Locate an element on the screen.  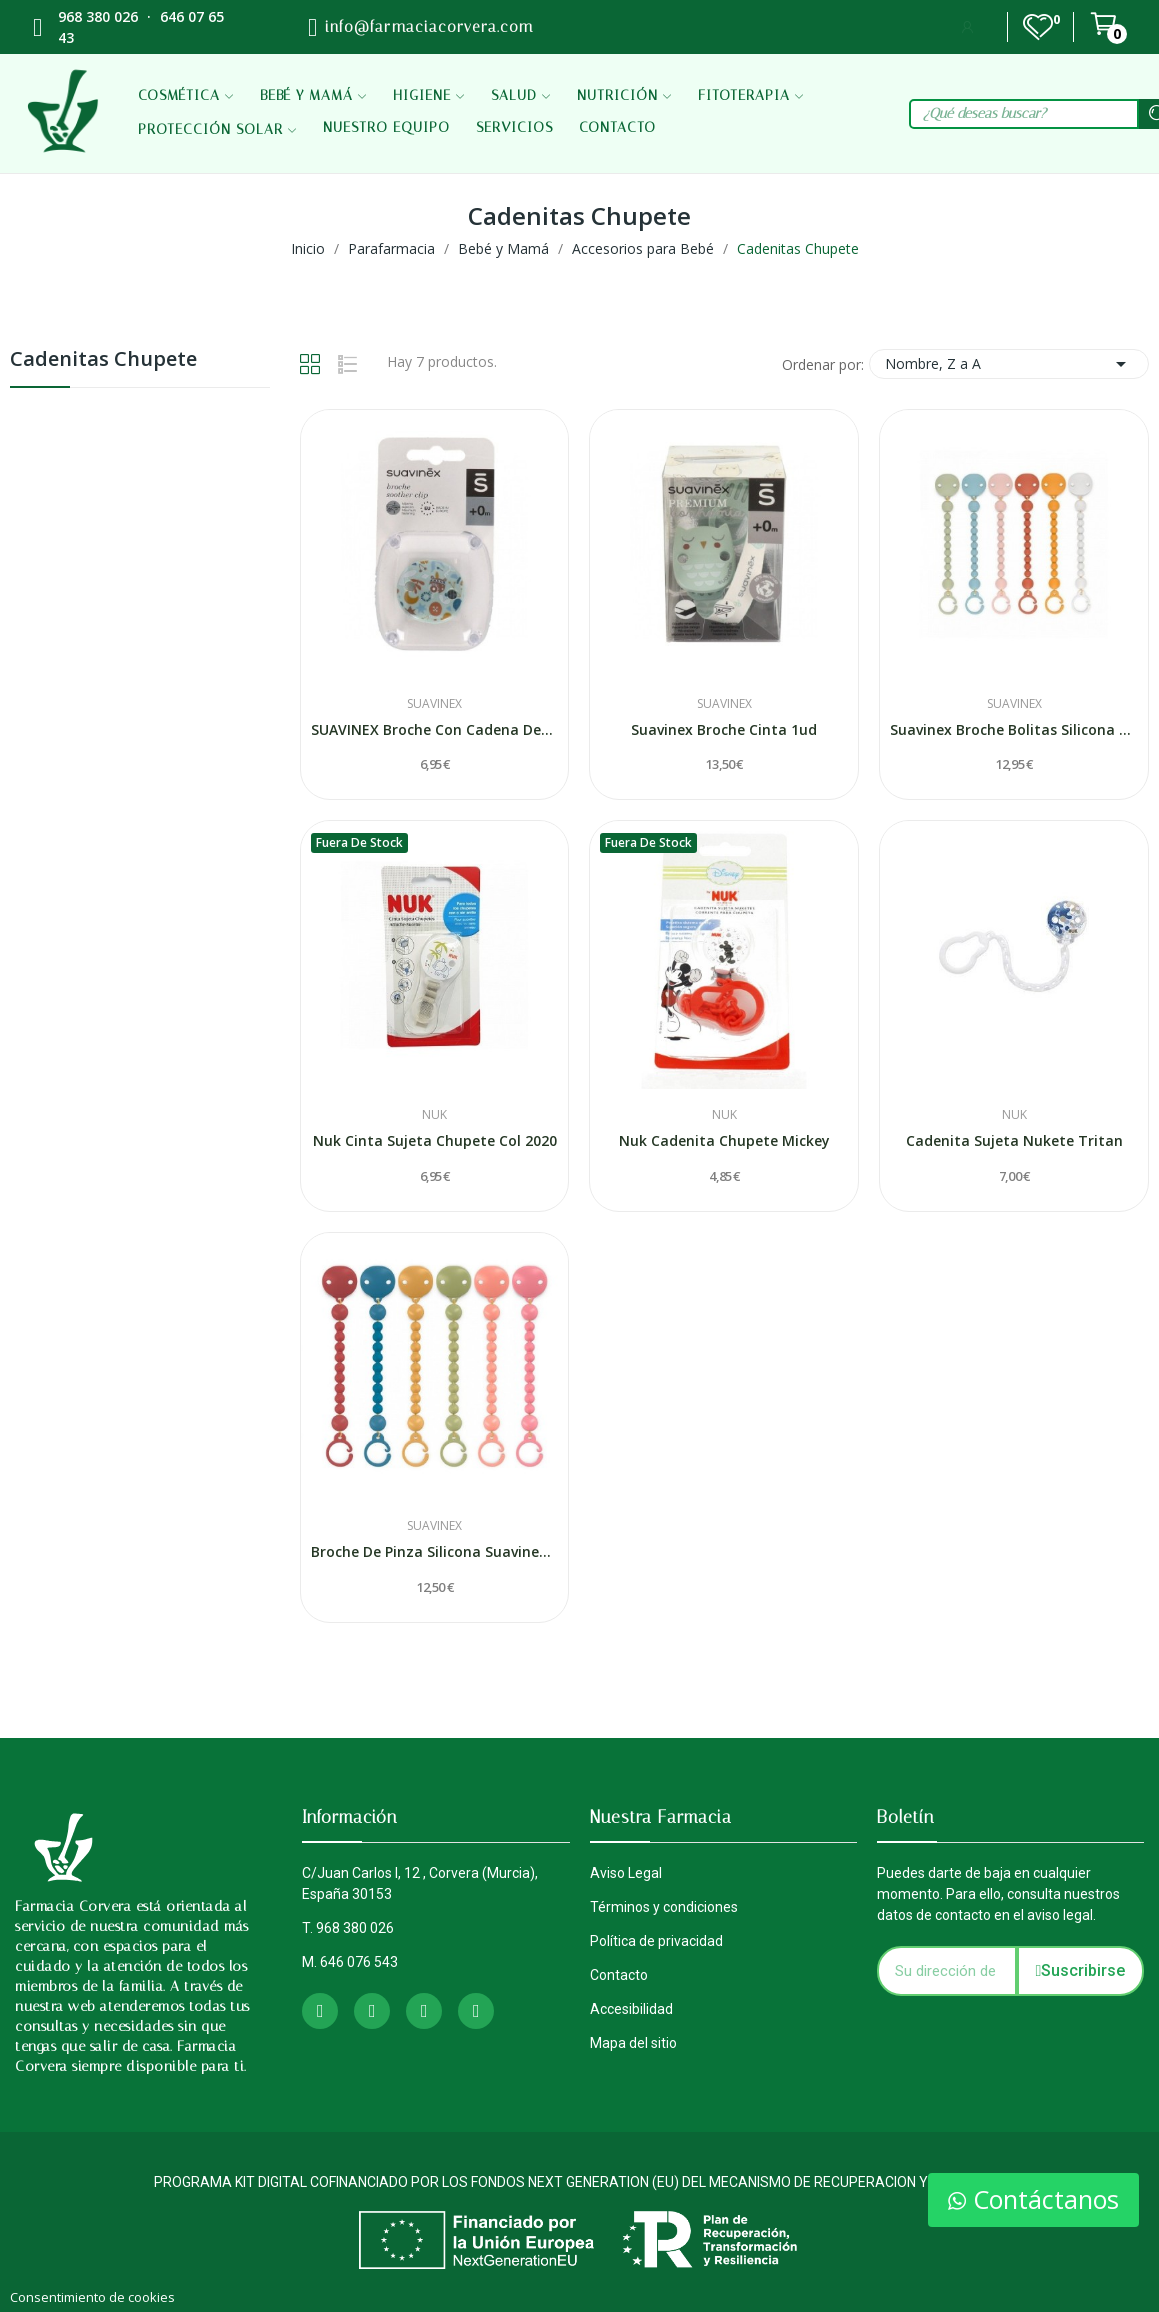
M. 646 076 543 is located at coordinates (350, 1962).